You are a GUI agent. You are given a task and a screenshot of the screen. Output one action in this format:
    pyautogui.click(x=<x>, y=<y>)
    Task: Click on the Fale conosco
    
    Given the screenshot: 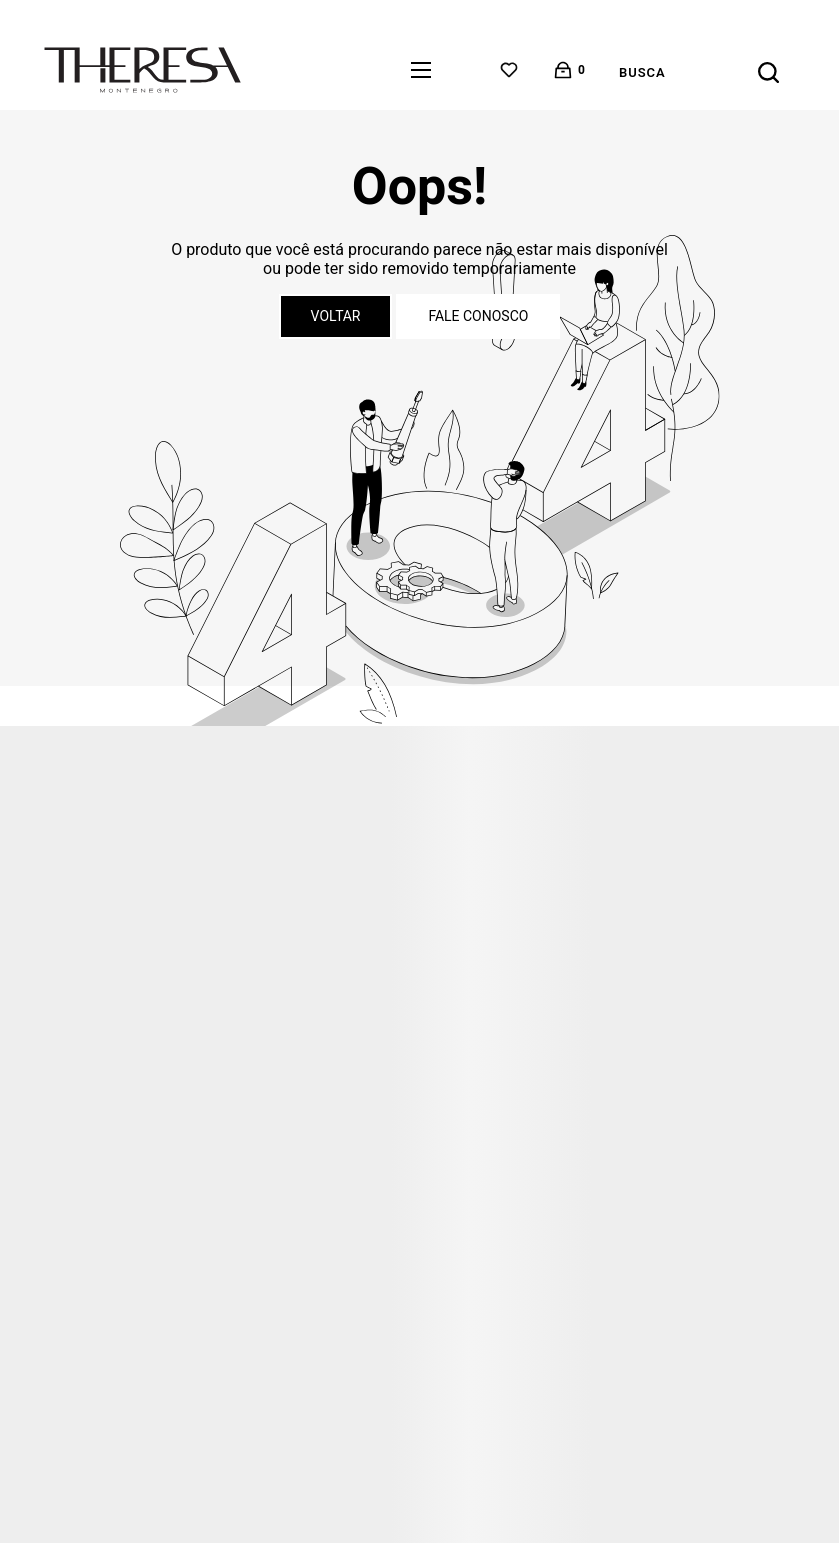 What is the action you would take?
    pyautogui.click(x=478, y=316)
    